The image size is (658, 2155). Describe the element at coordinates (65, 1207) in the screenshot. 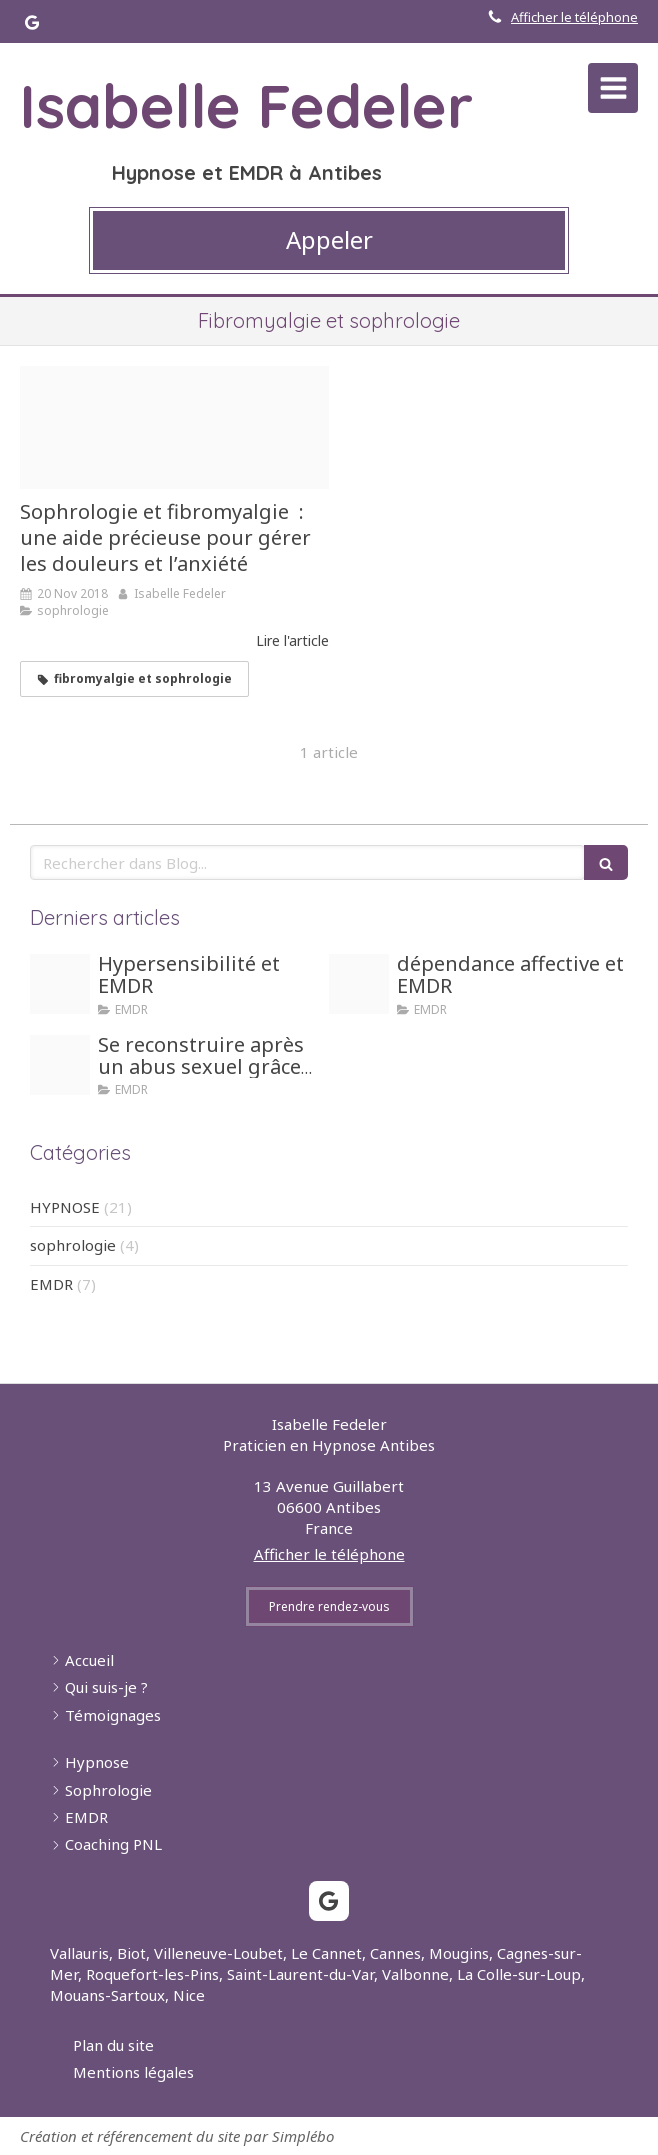

I see `HYPNOSE` at that location.